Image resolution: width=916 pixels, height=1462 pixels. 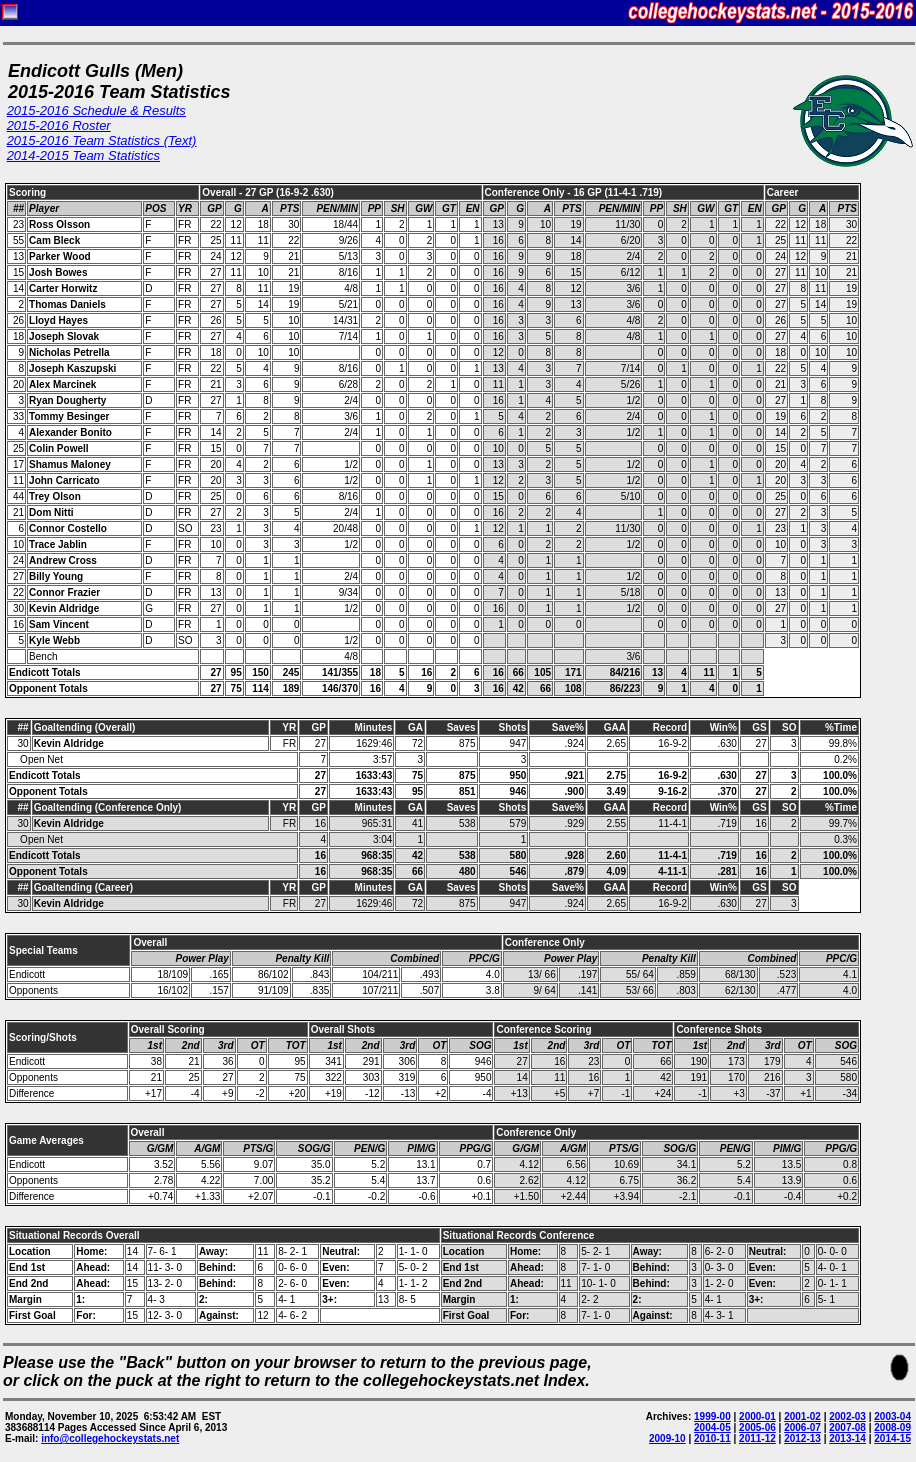 What do you see at coordinates (712, 1438) in the screenshot?
I see `2010-11` at bounding box center [712, 1438].